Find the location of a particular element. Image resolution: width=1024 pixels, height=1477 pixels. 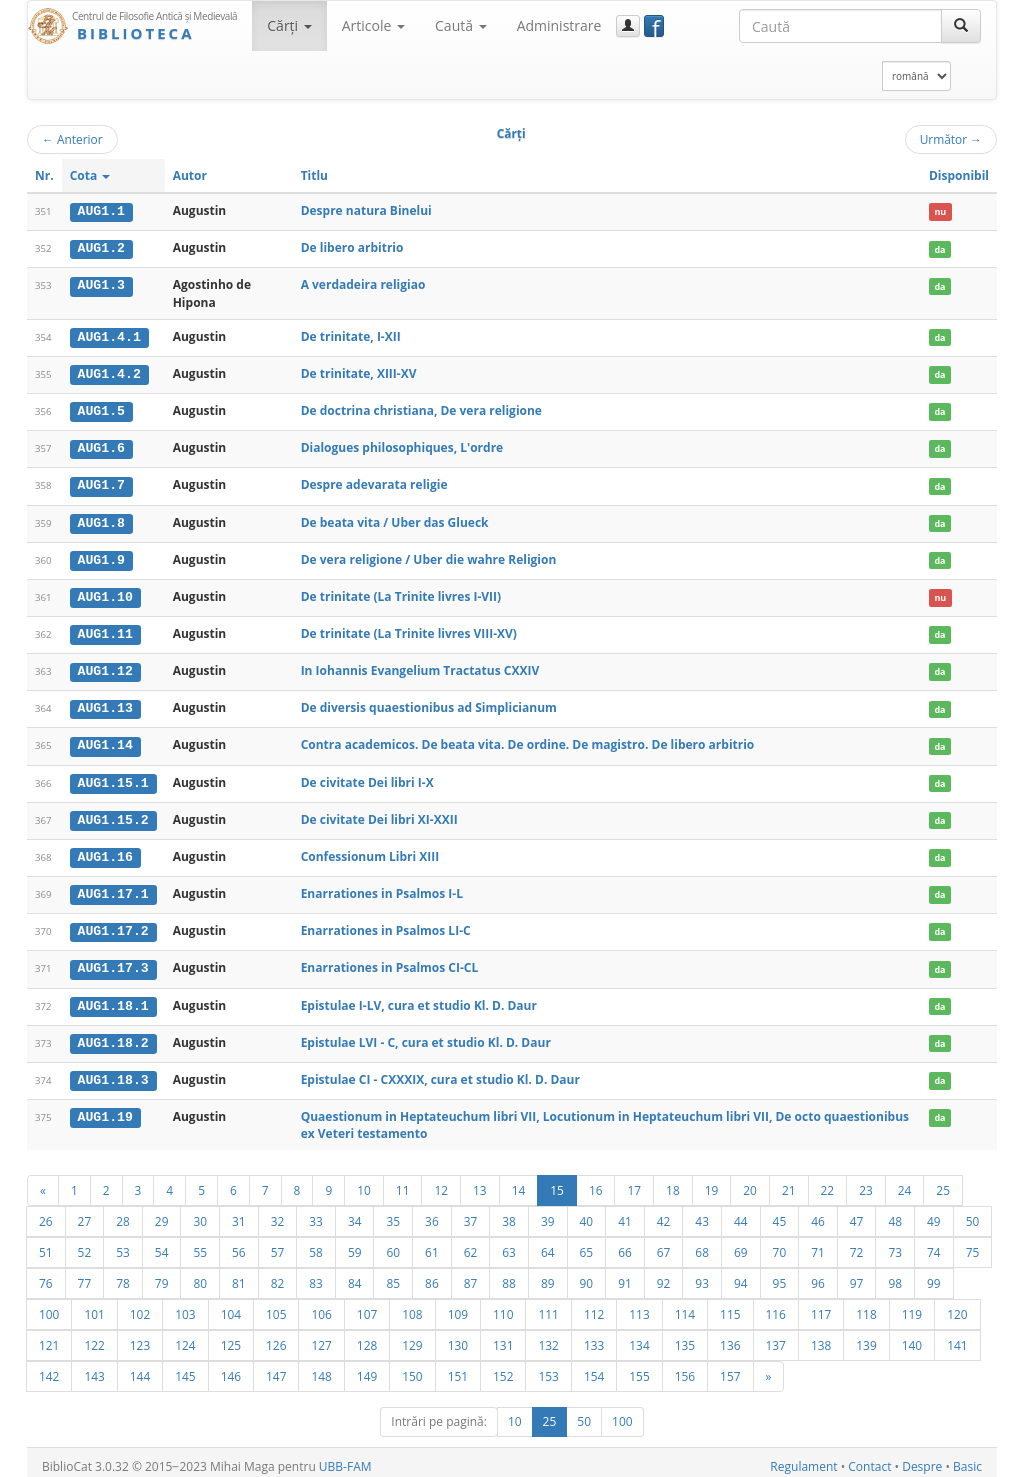

116 is located at coordinates (776, 1306).